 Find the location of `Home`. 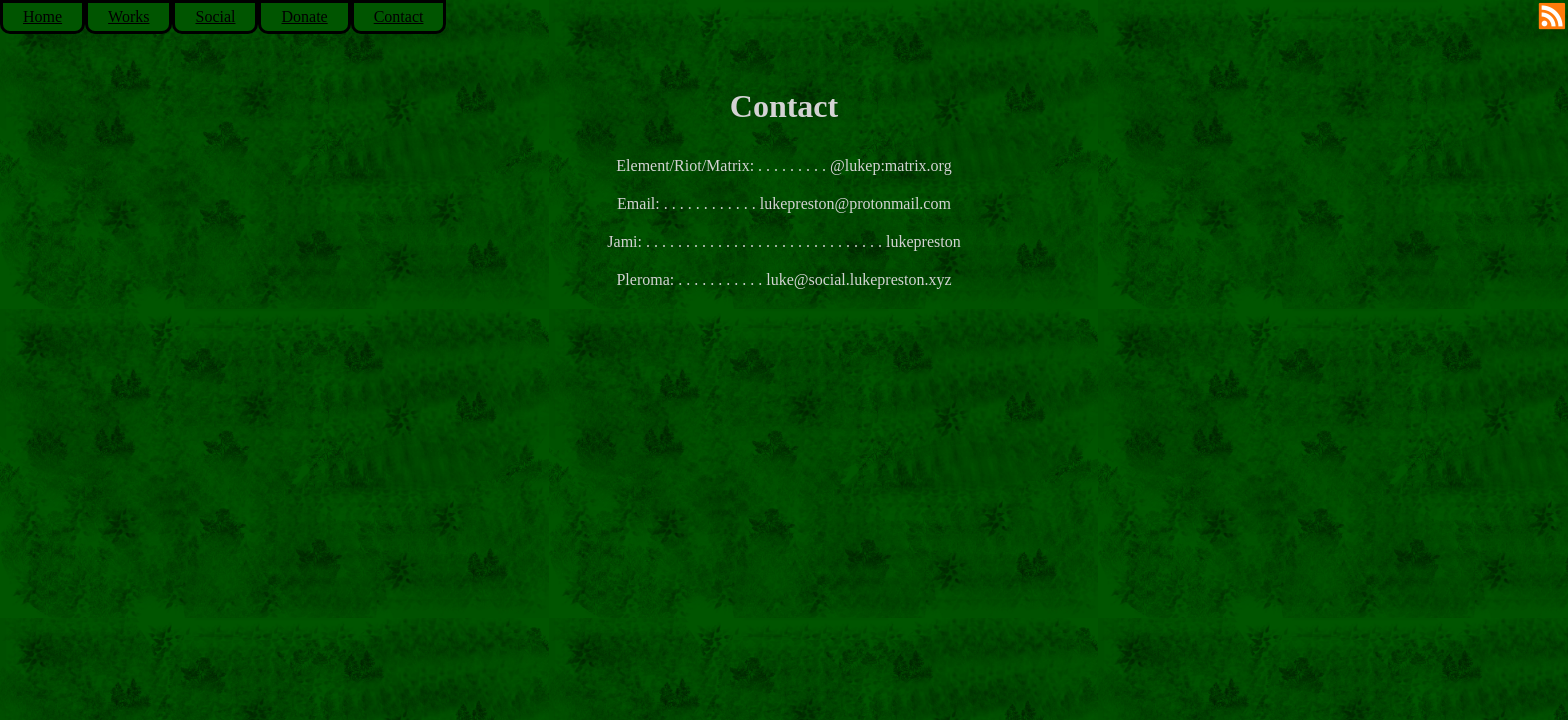

Home is located at coordinates (42, 16).